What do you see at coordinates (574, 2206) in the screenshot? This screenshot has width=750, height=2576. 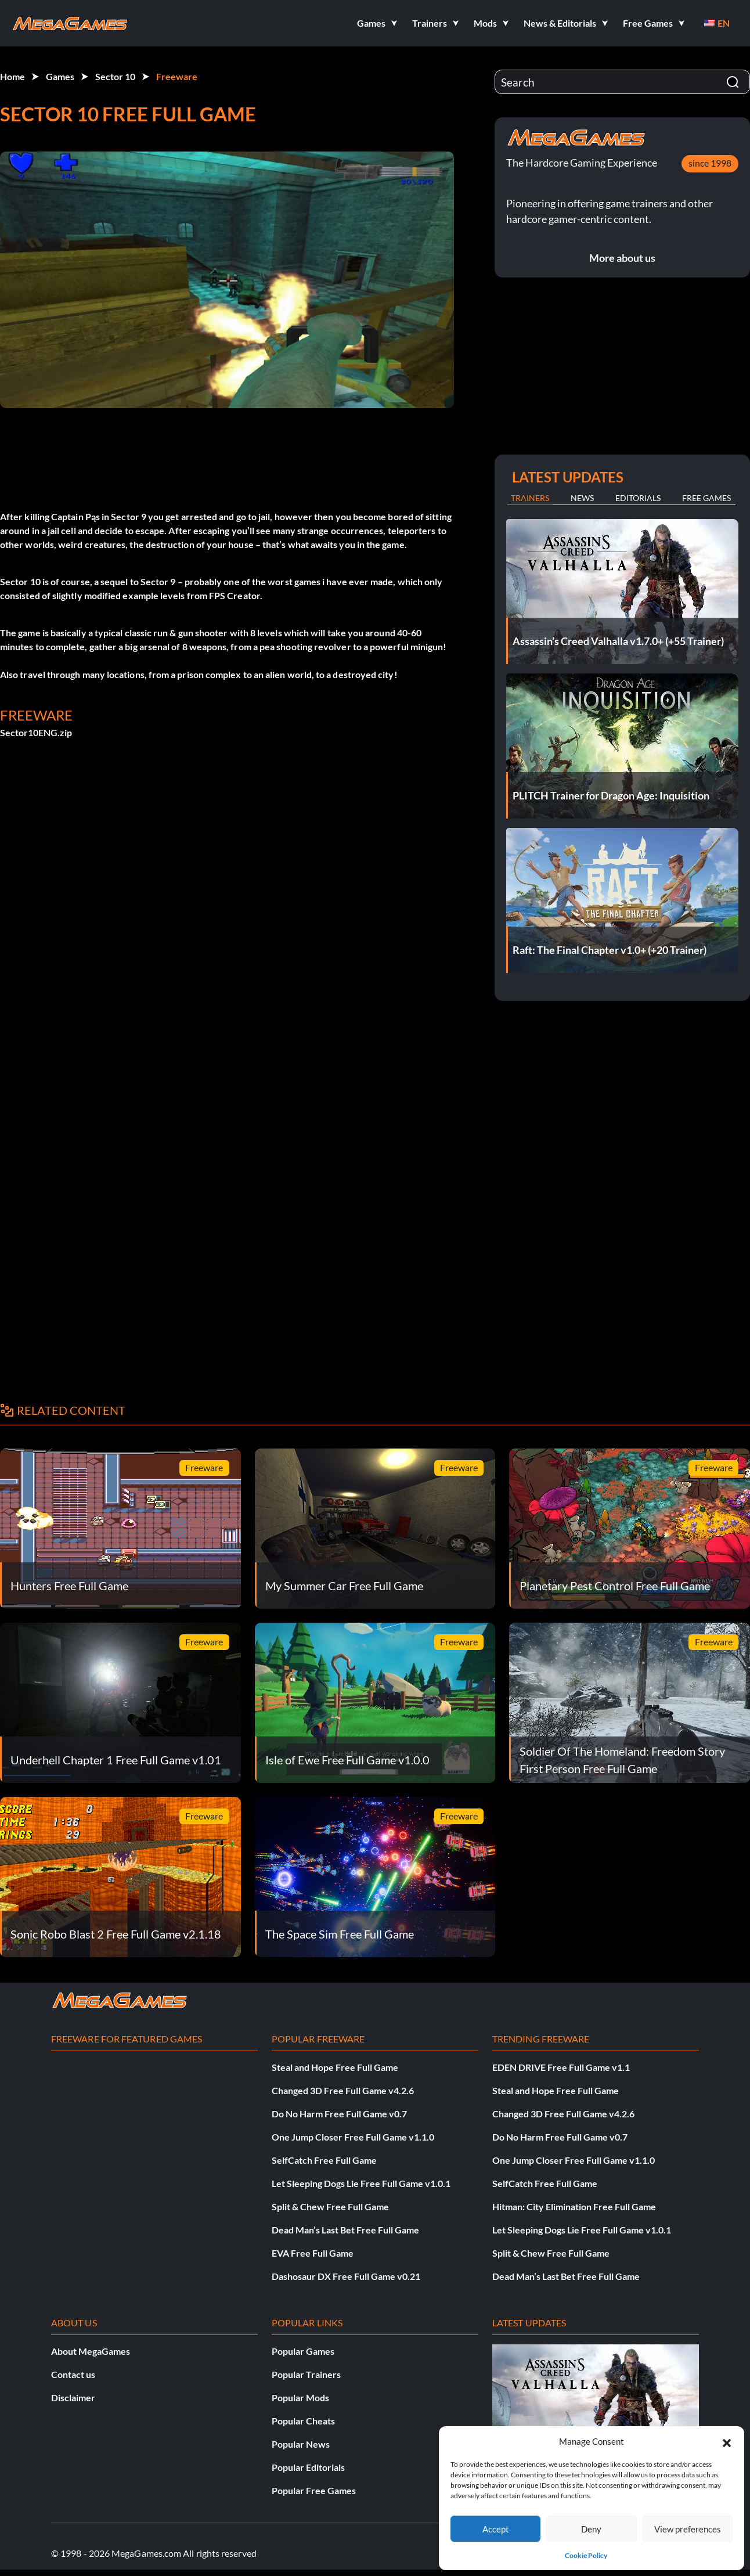 I see `Hitman: City Elimination Free Full Game` at bounding box center [574, 2206].